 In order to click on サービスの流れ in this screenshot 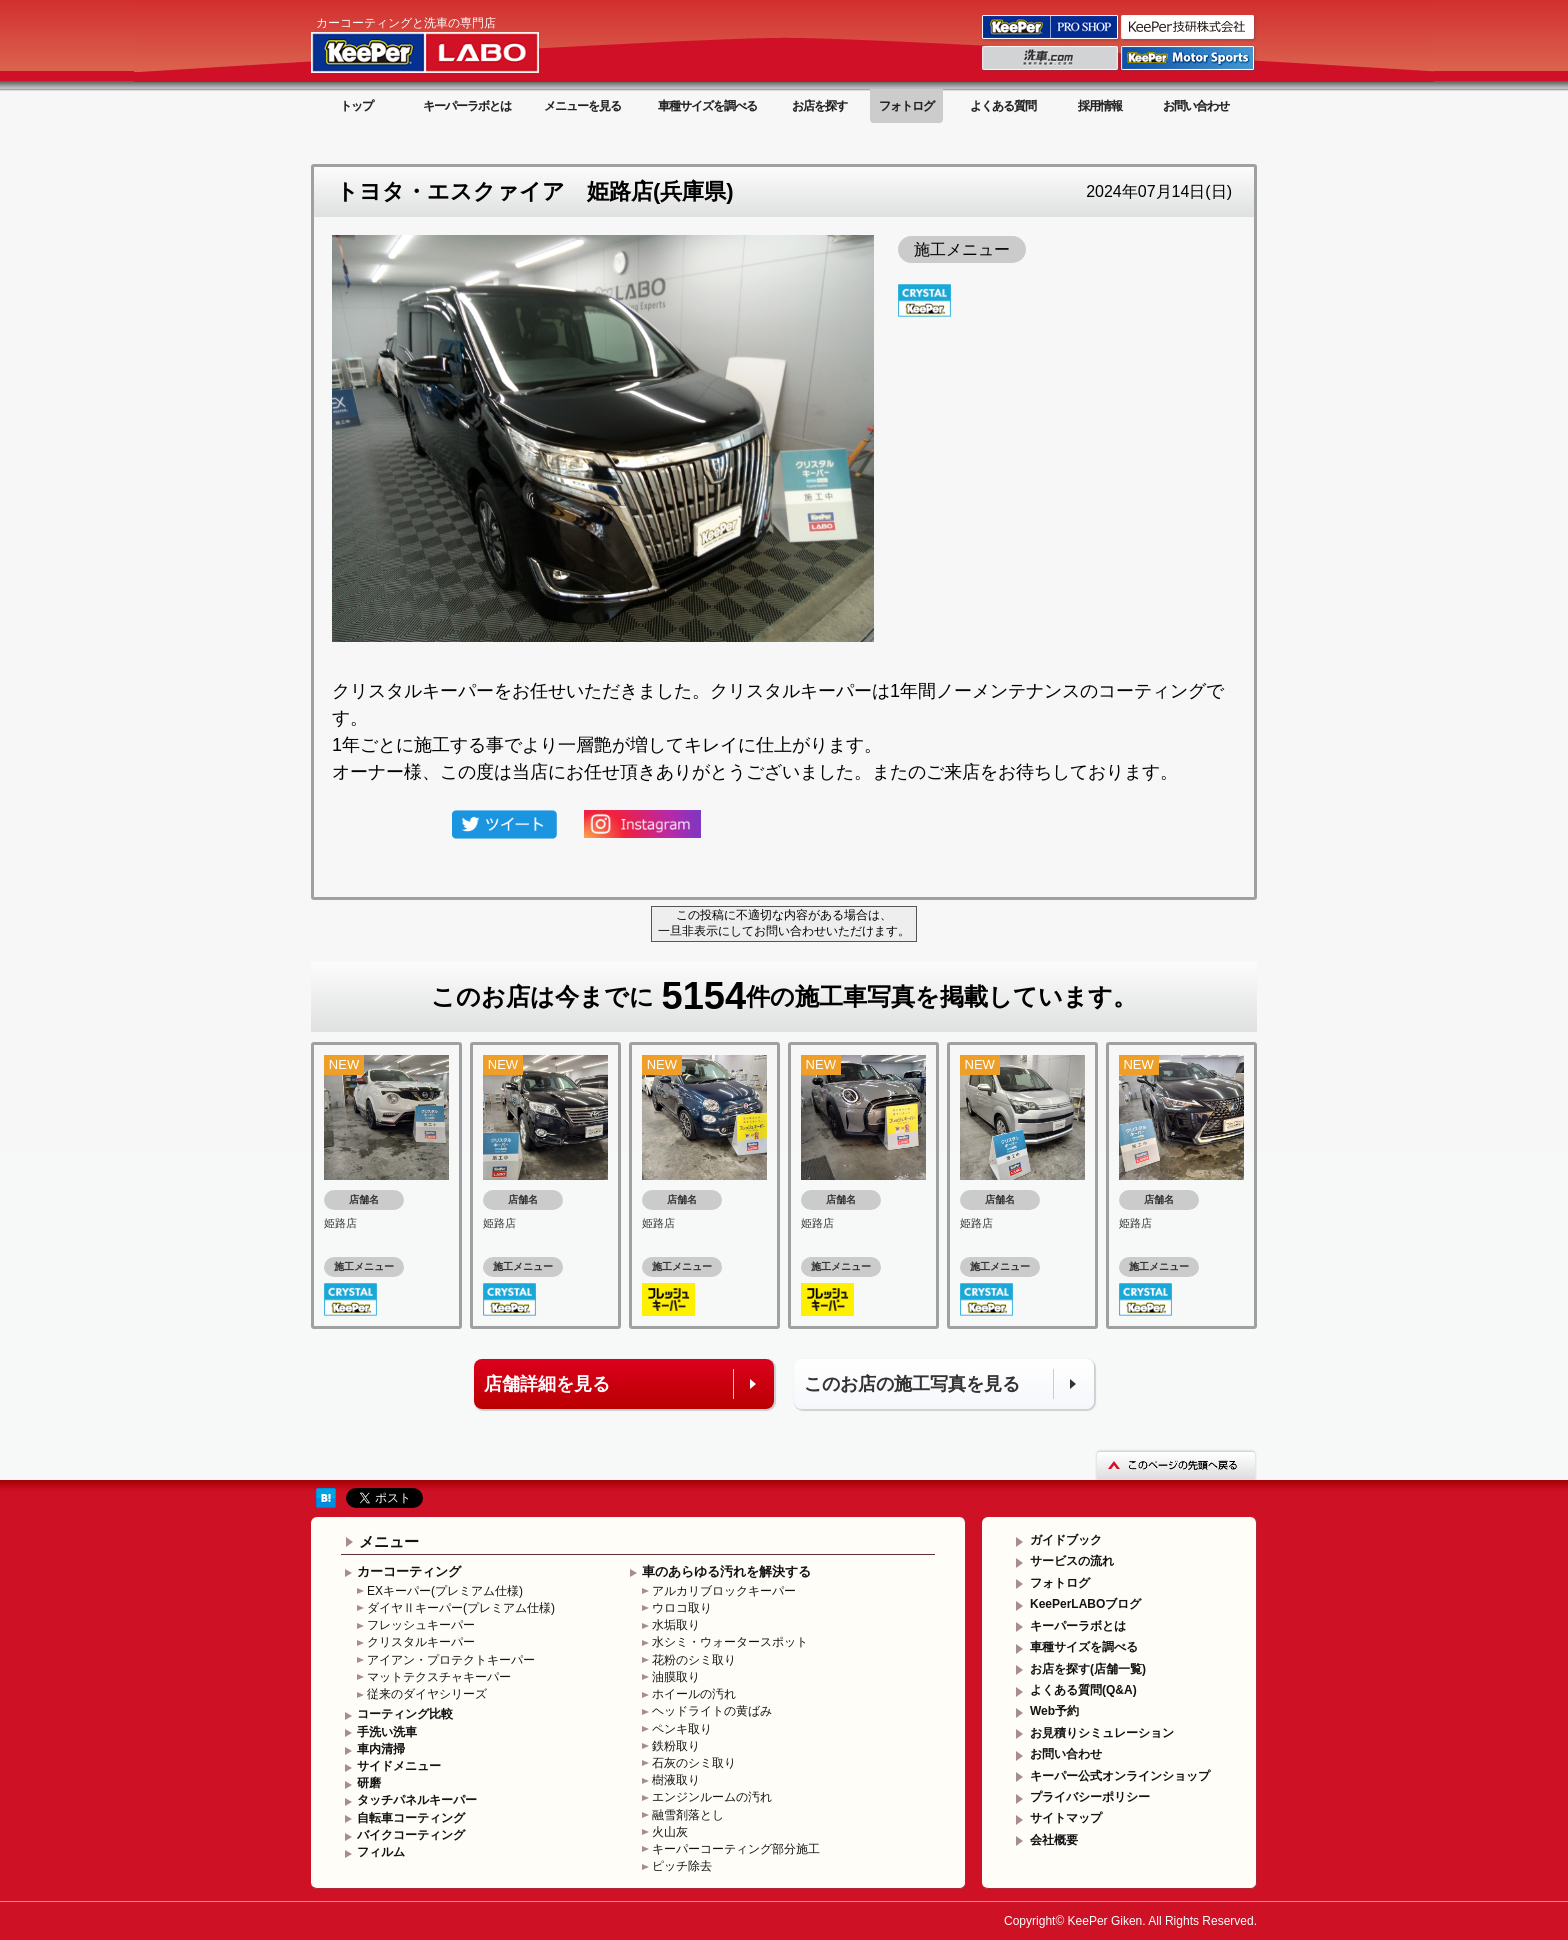, I will do `click(1072, 1561)`.